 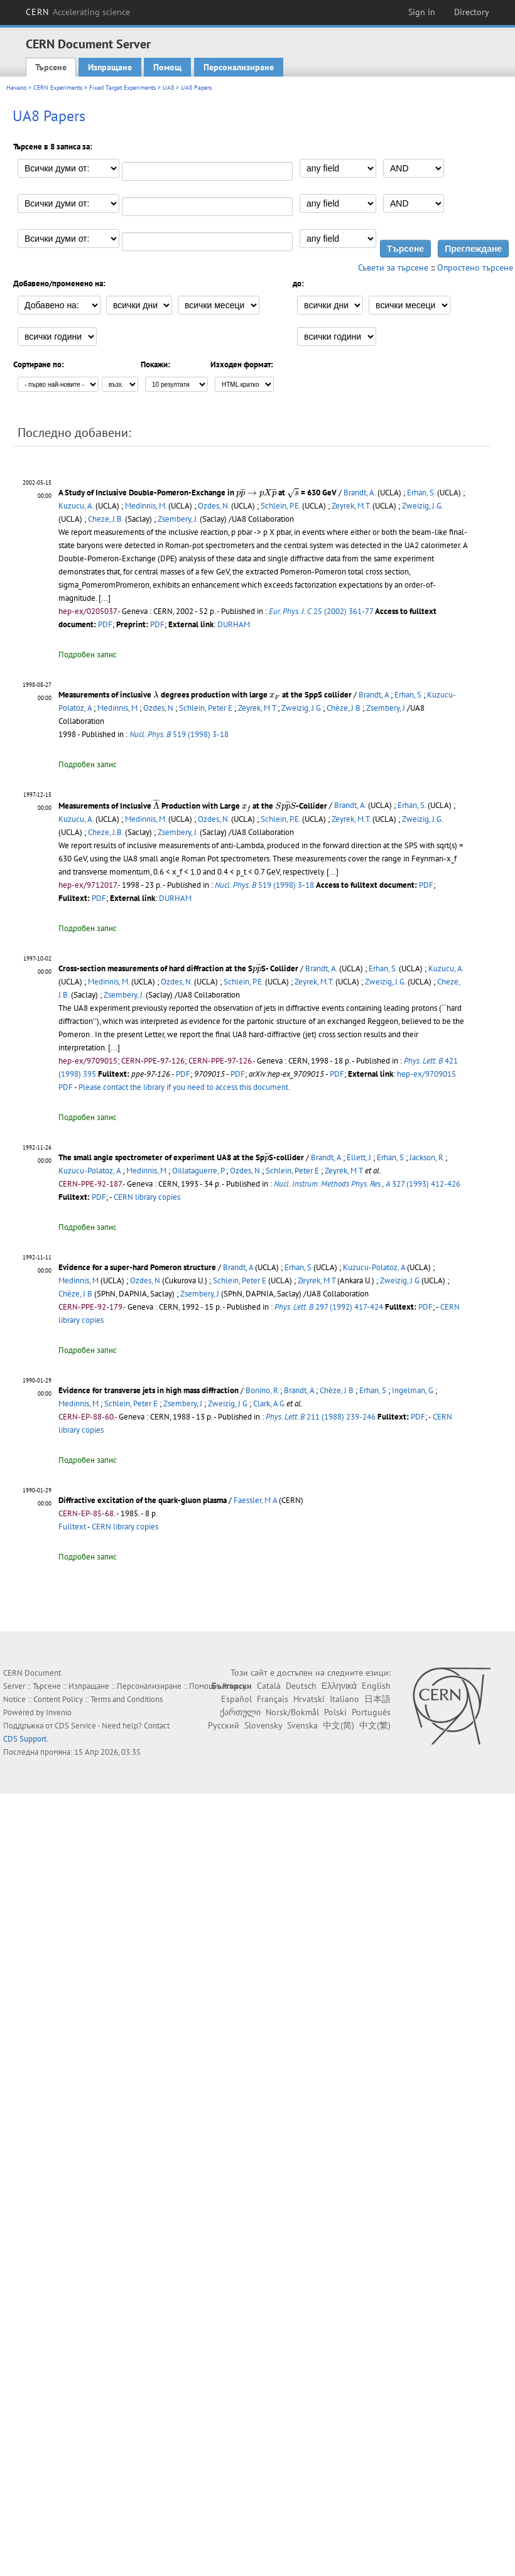 What do you see at coordinates (179, 734) in the screenshot?
I see `519 (1998) 3-18` at bounding box center [179, 734].